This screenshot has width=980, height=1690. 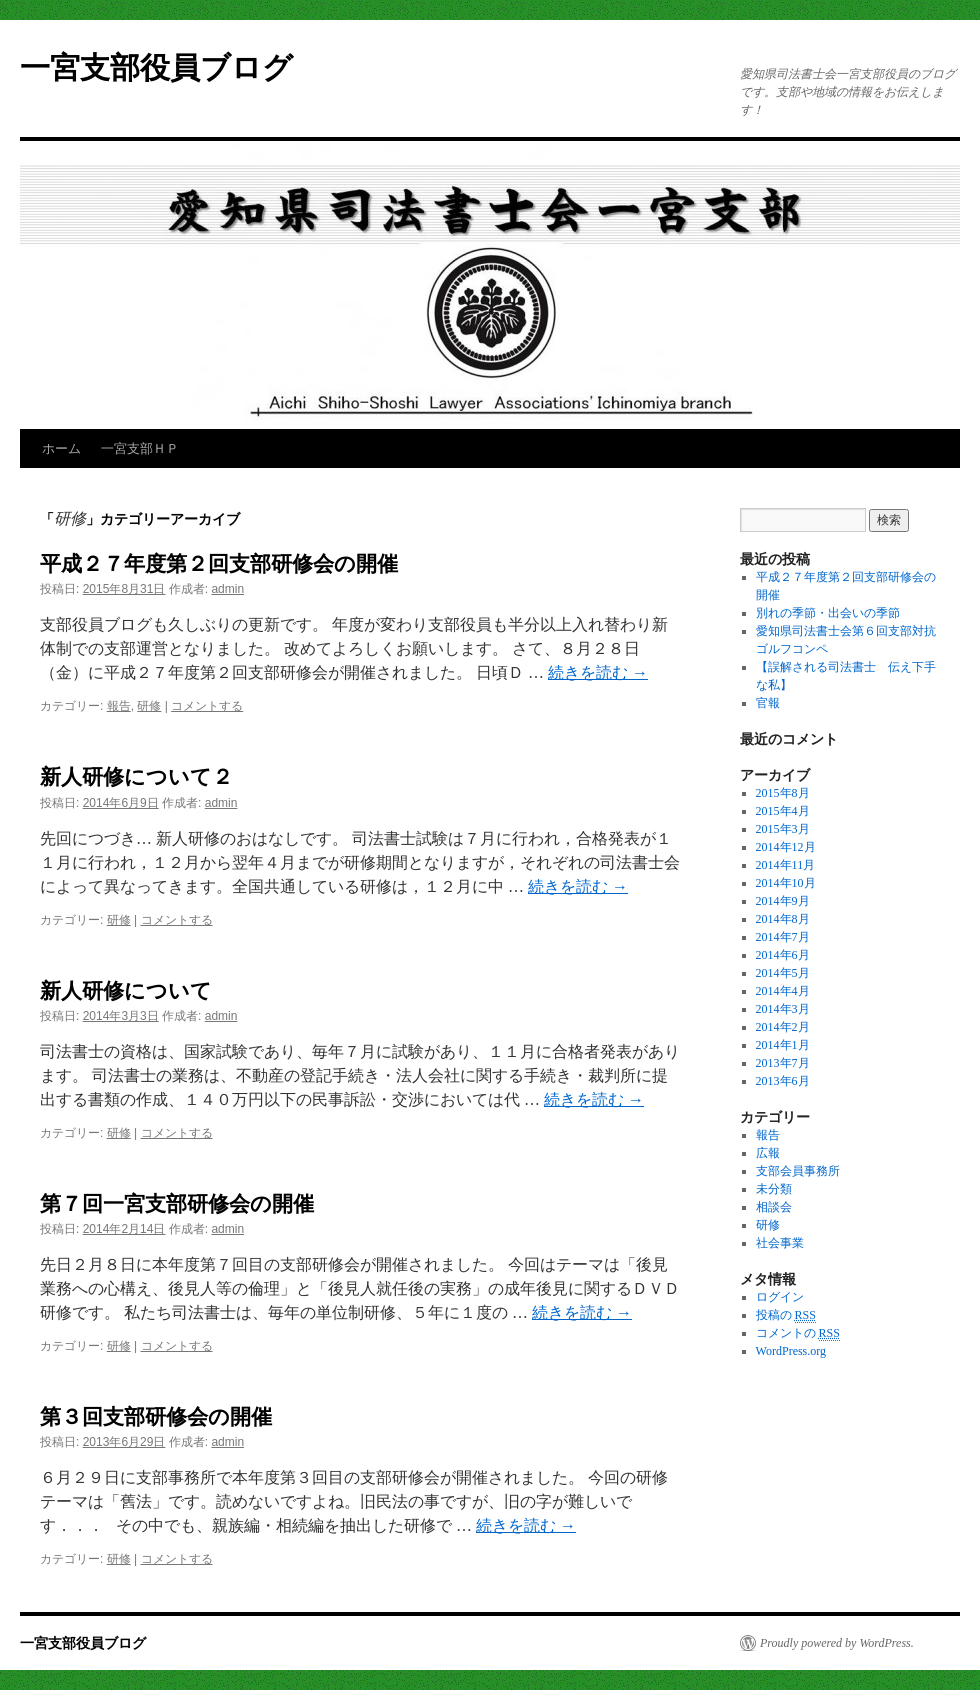 What do you see at coordinates (783, 1045) in the screenshot?
I see `2014年1月` at bounding box center [783, 1045].